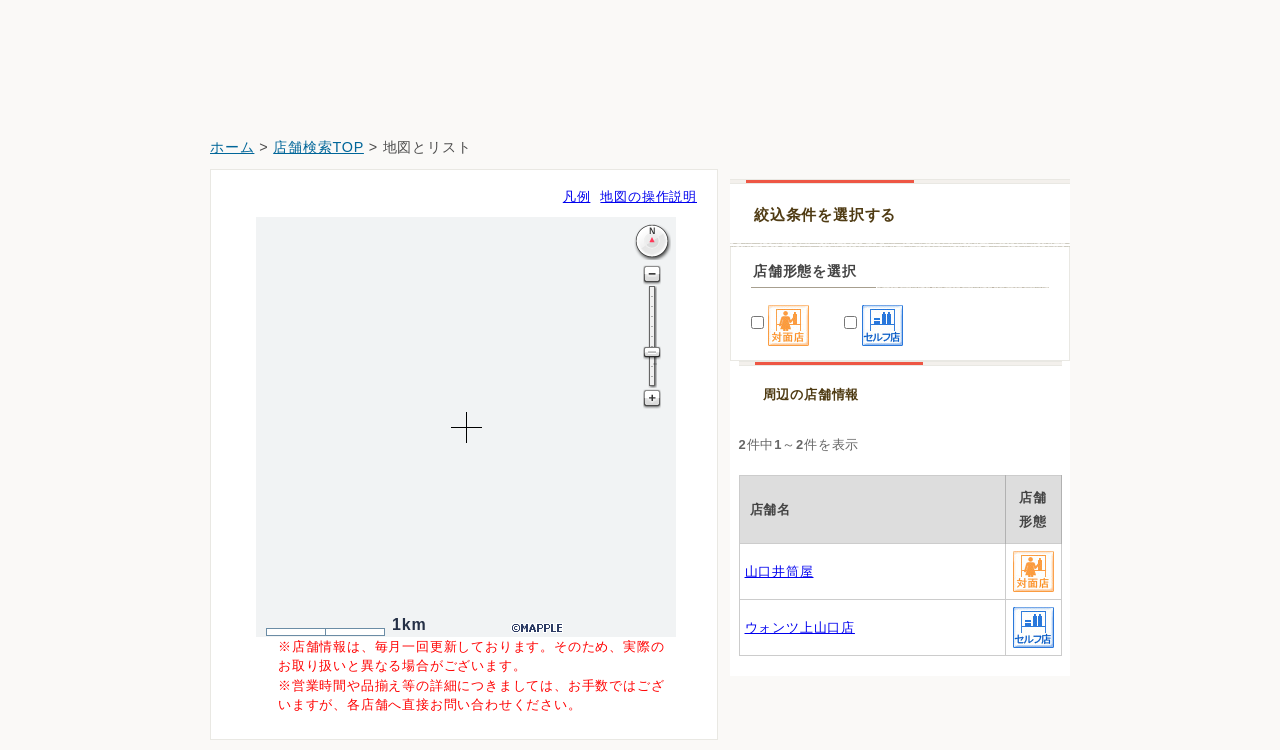  Describe the element at coordinates (779, 571) in the screenshot. I see `山口井筒屋` at that location.